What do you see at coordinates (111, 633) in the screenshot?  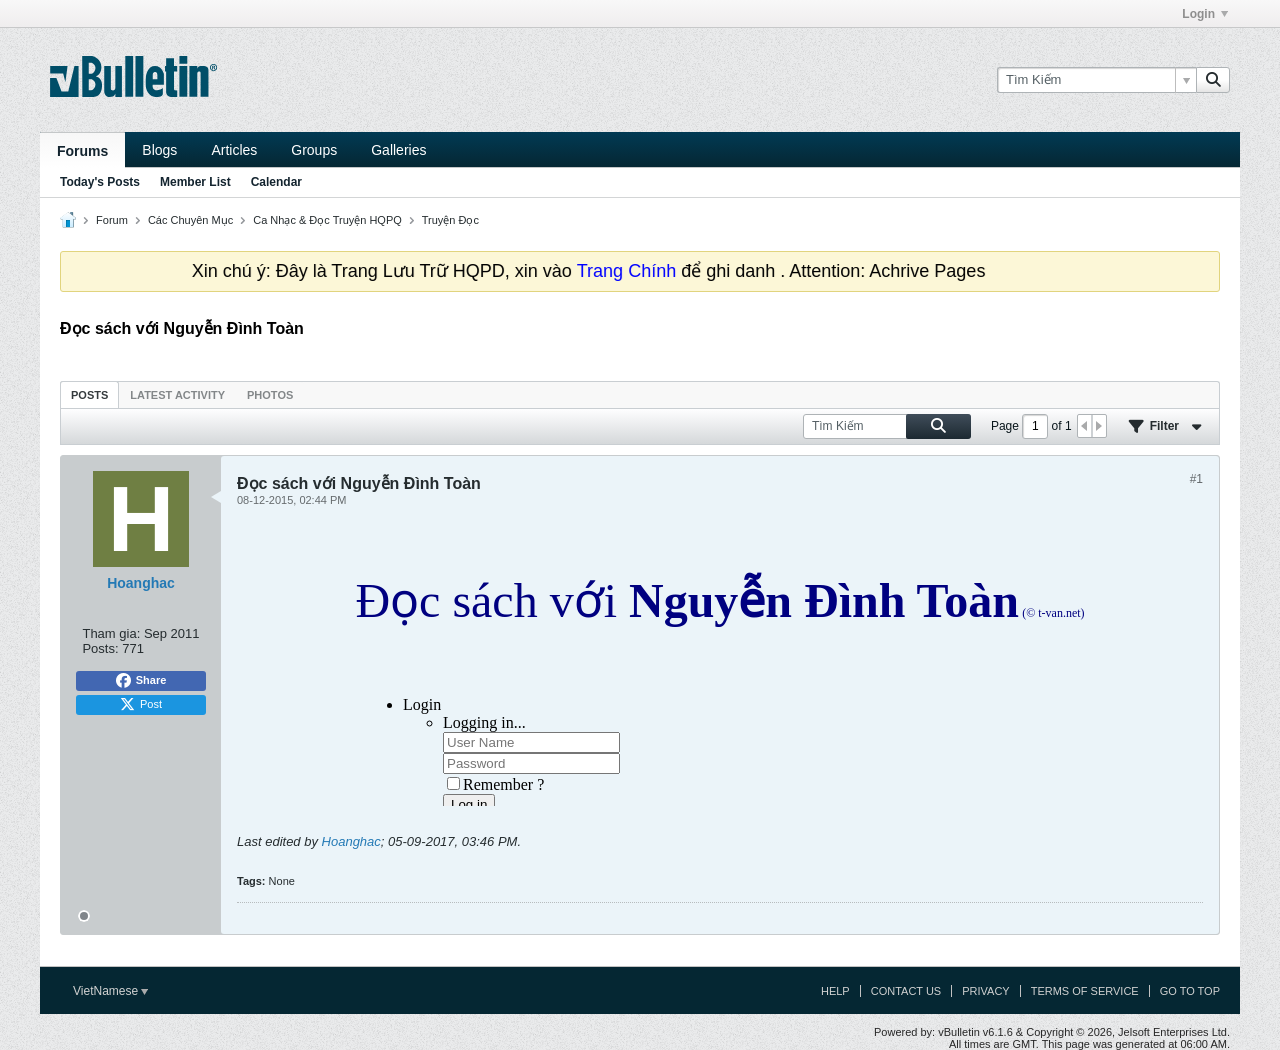 I see `Tham gia:` at bounding box center [111, 633].